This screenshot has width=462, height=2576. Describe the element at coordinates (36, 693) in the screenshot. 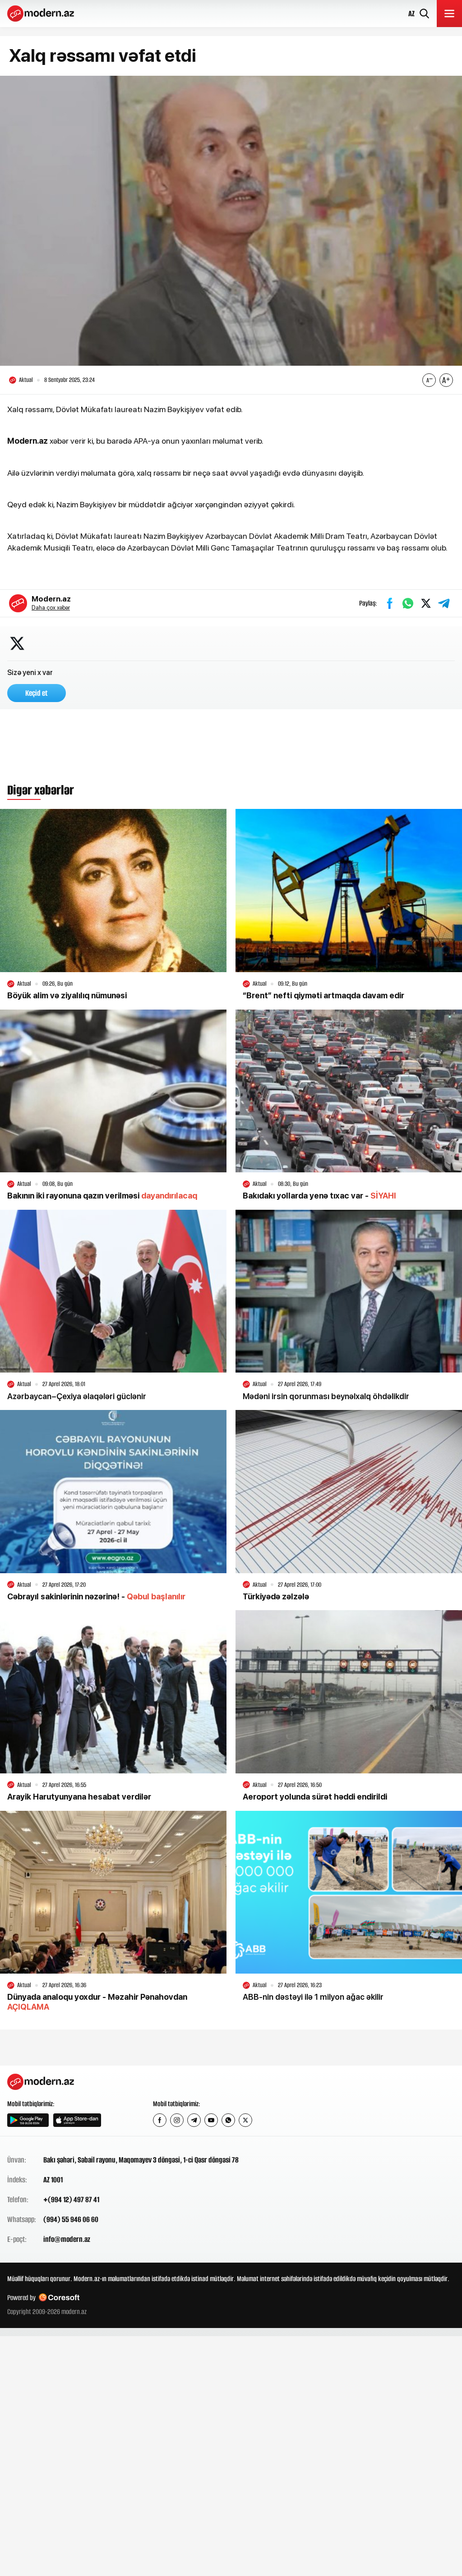

I see `Keçid et` at that location.